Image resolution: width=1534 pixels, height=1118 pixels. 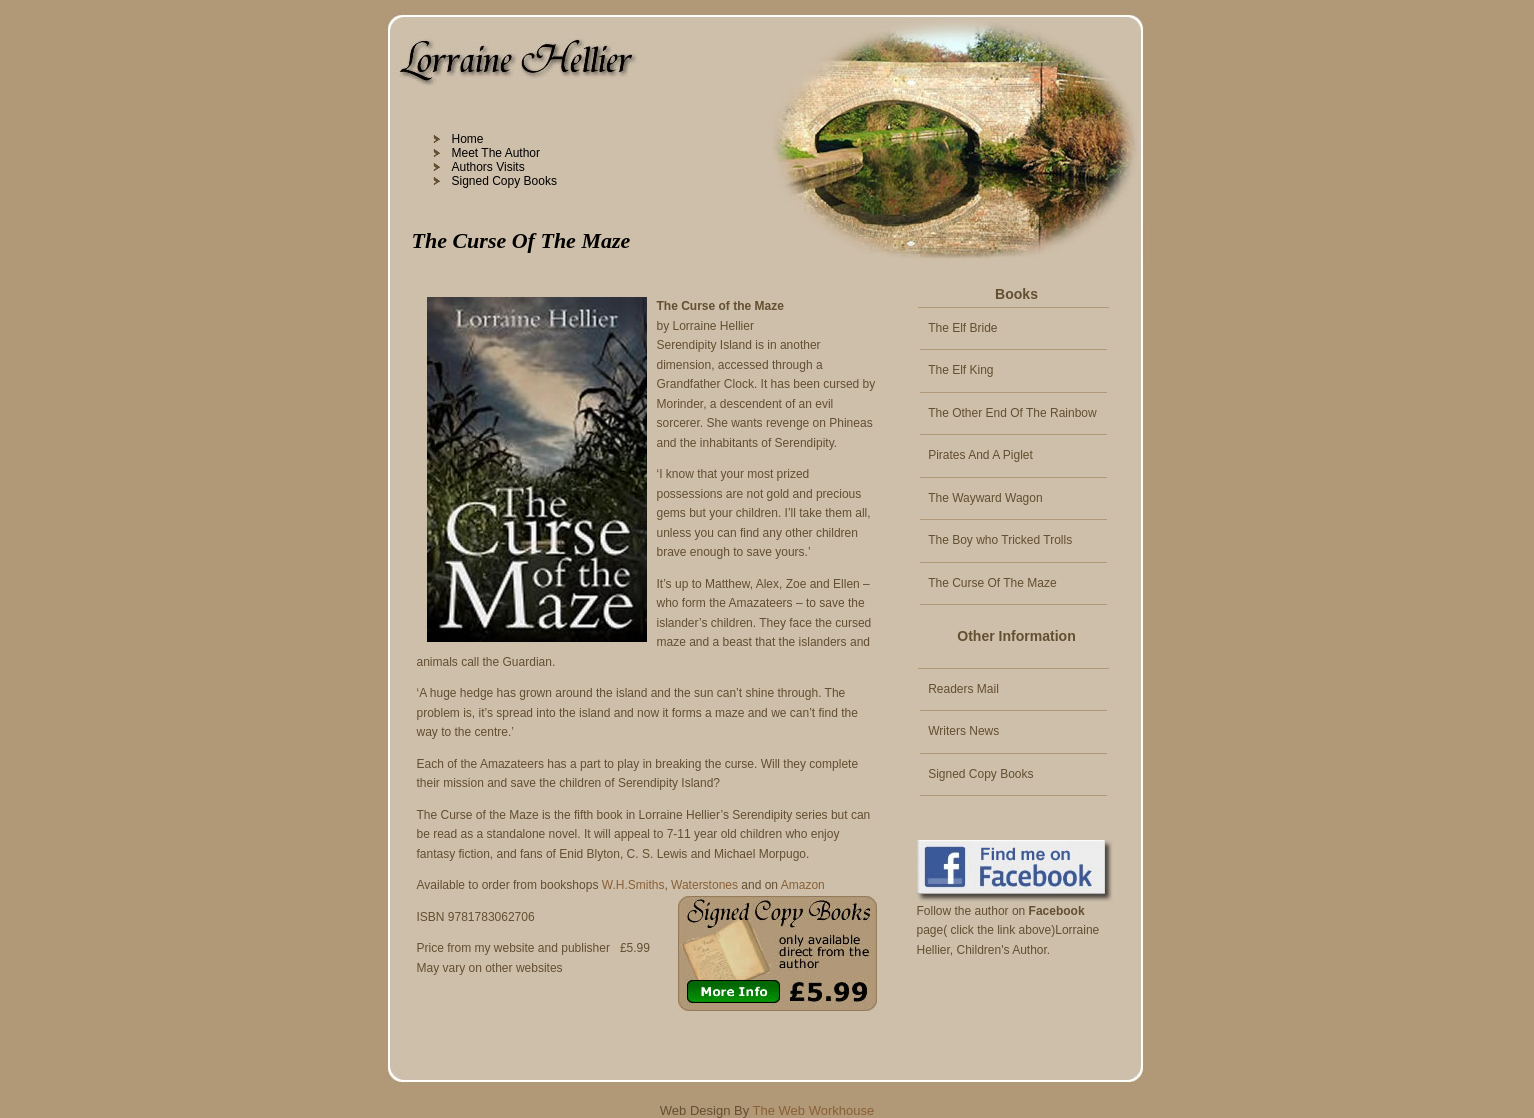 I want to click on The Web Workhouse, so click(x=814, y=1110).